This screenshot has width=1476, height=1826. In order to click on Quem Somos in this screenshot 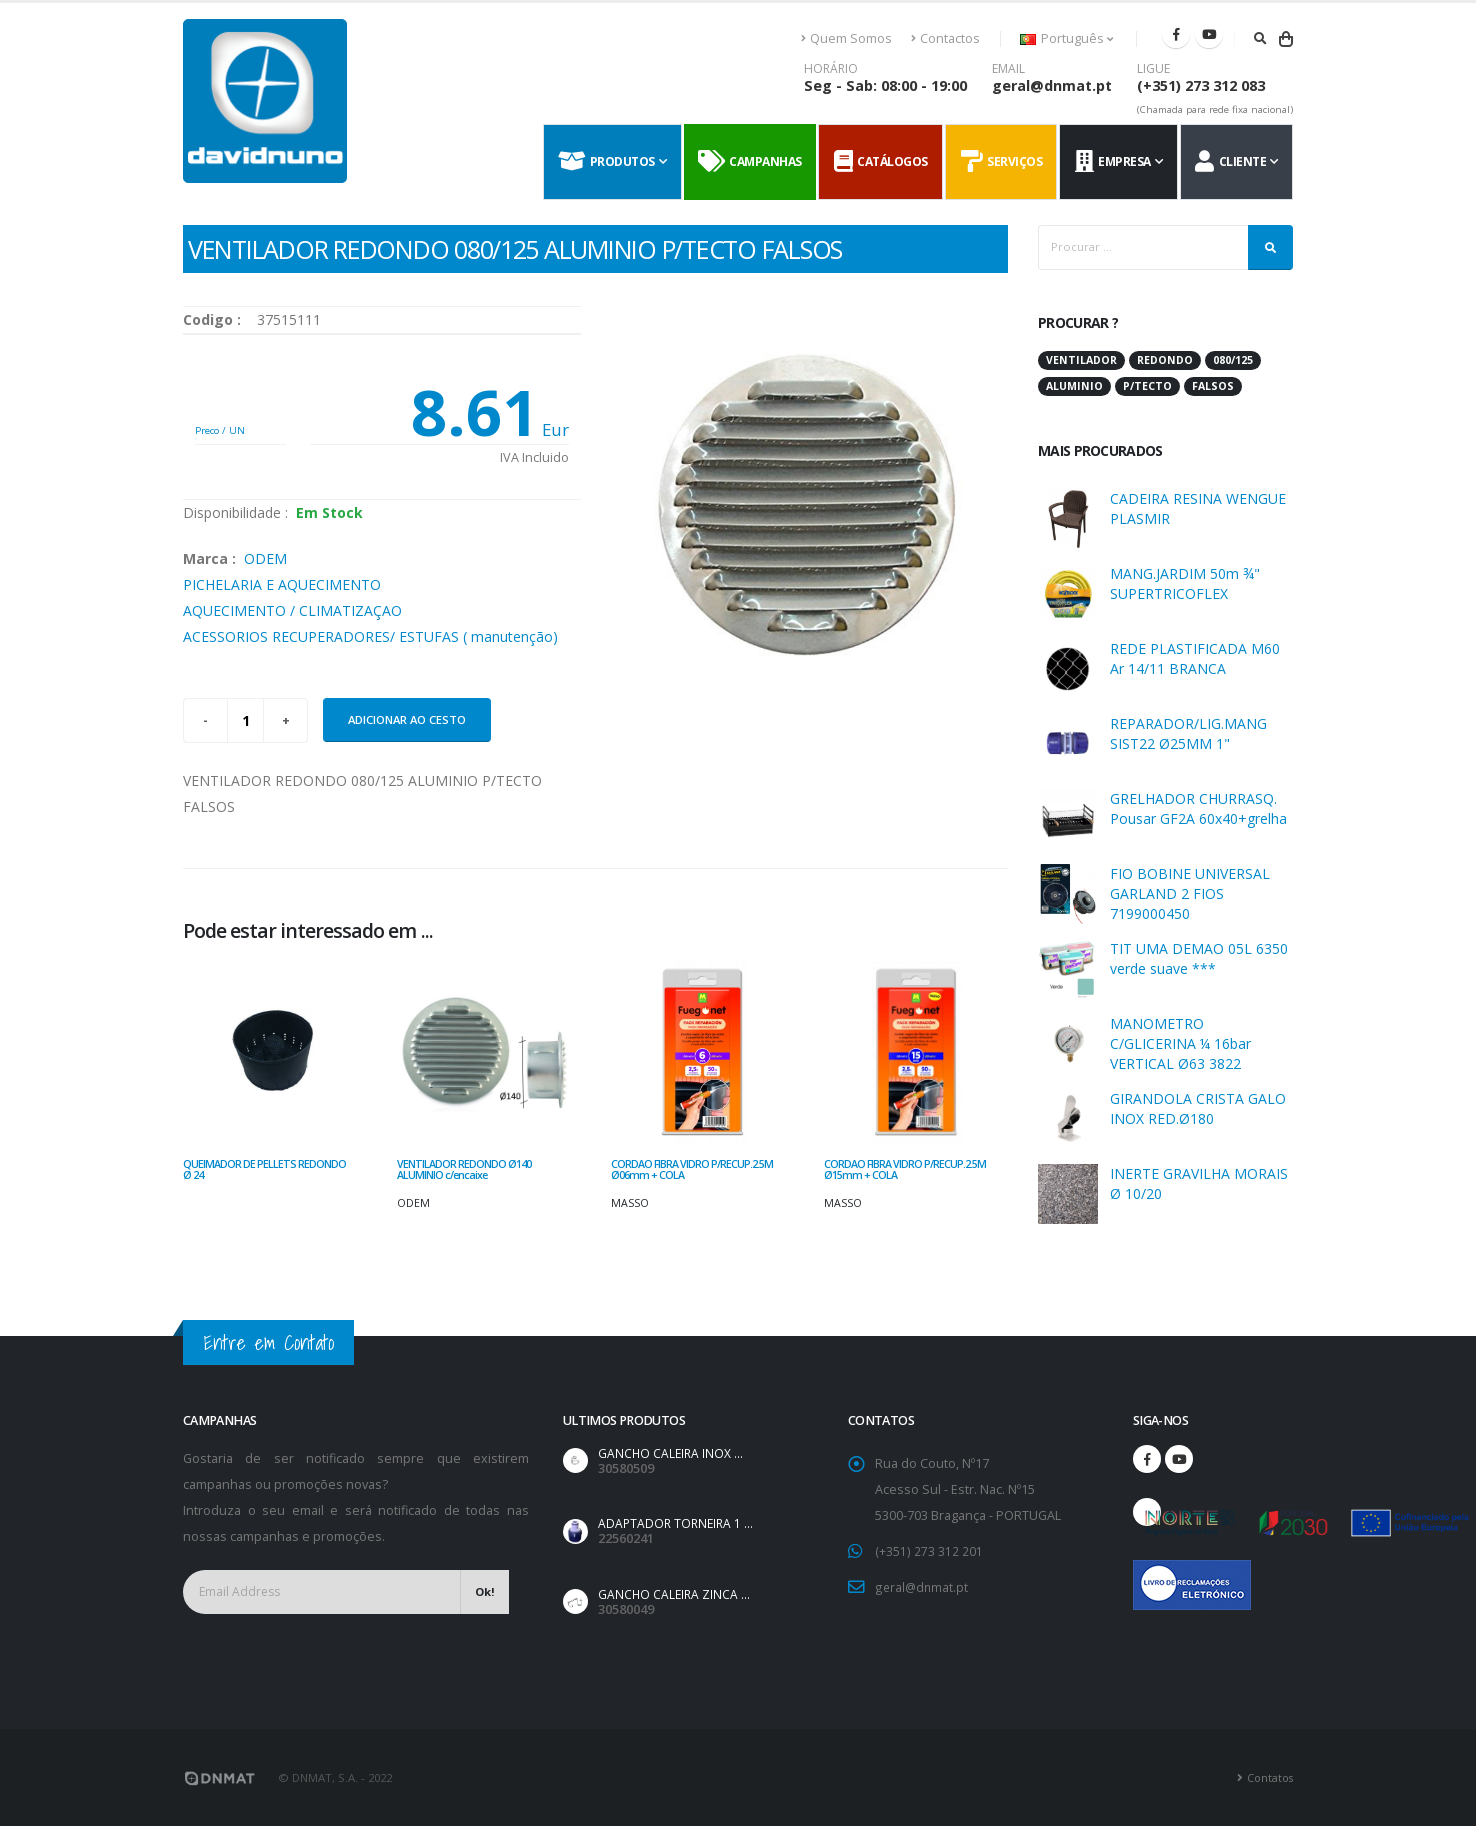, I will do `click(847, 38)`.